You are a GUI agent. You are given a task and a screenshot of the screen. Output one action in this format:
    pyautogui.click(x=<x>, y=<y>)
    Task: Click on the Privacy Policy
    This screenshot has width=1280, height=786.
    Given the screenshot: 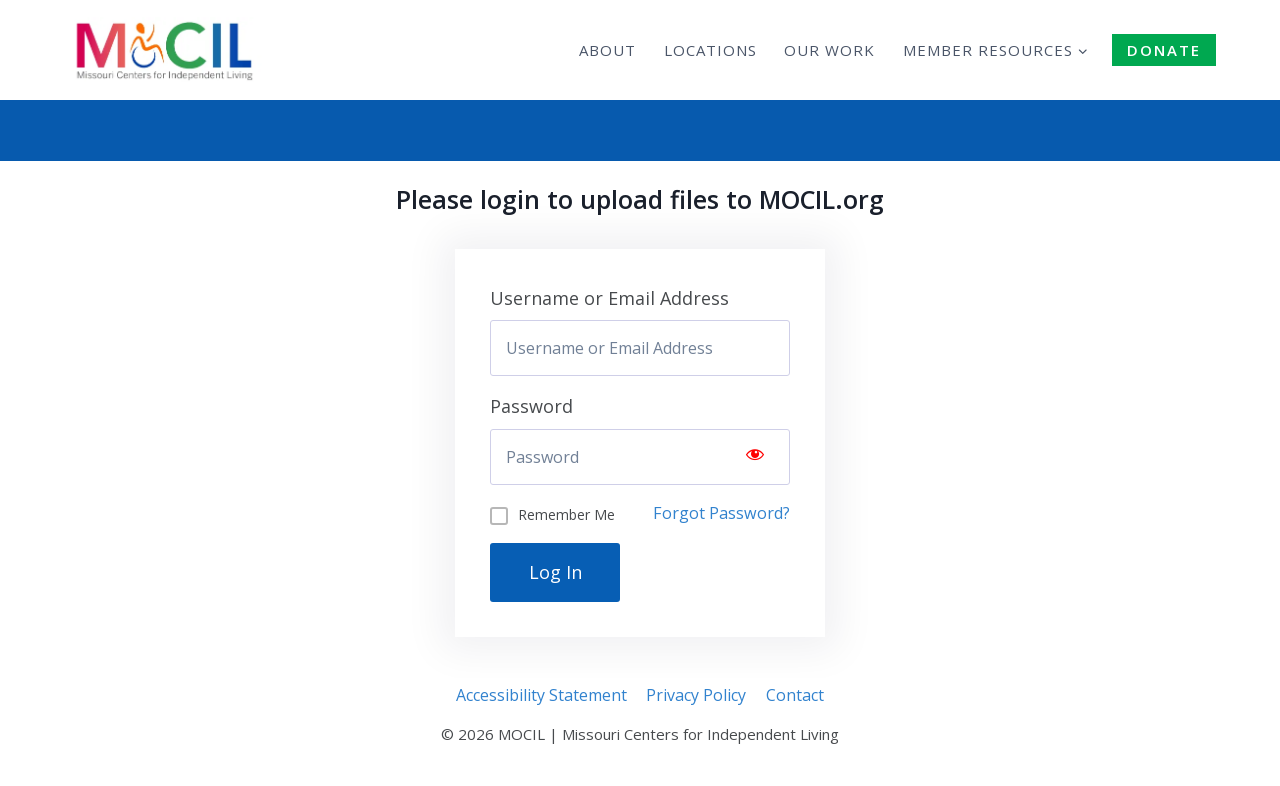 What is the action you would take?
    pyautogui.click(x=696, y=695)
    